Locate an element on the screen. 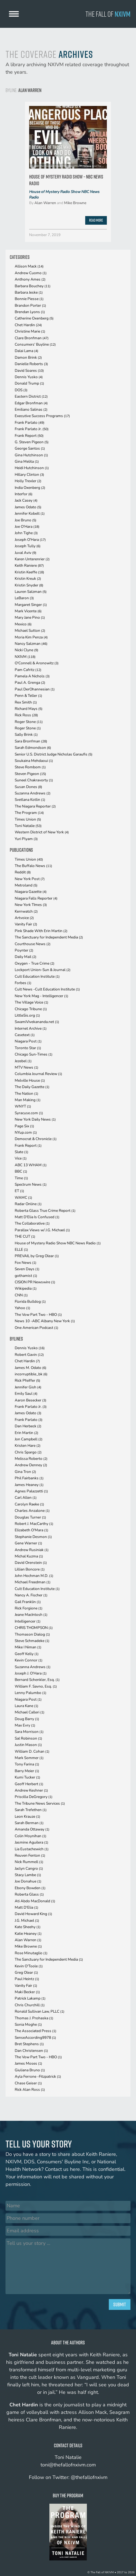 The image size is (136, 2576). Forbes is located at coordinates (23, 982).